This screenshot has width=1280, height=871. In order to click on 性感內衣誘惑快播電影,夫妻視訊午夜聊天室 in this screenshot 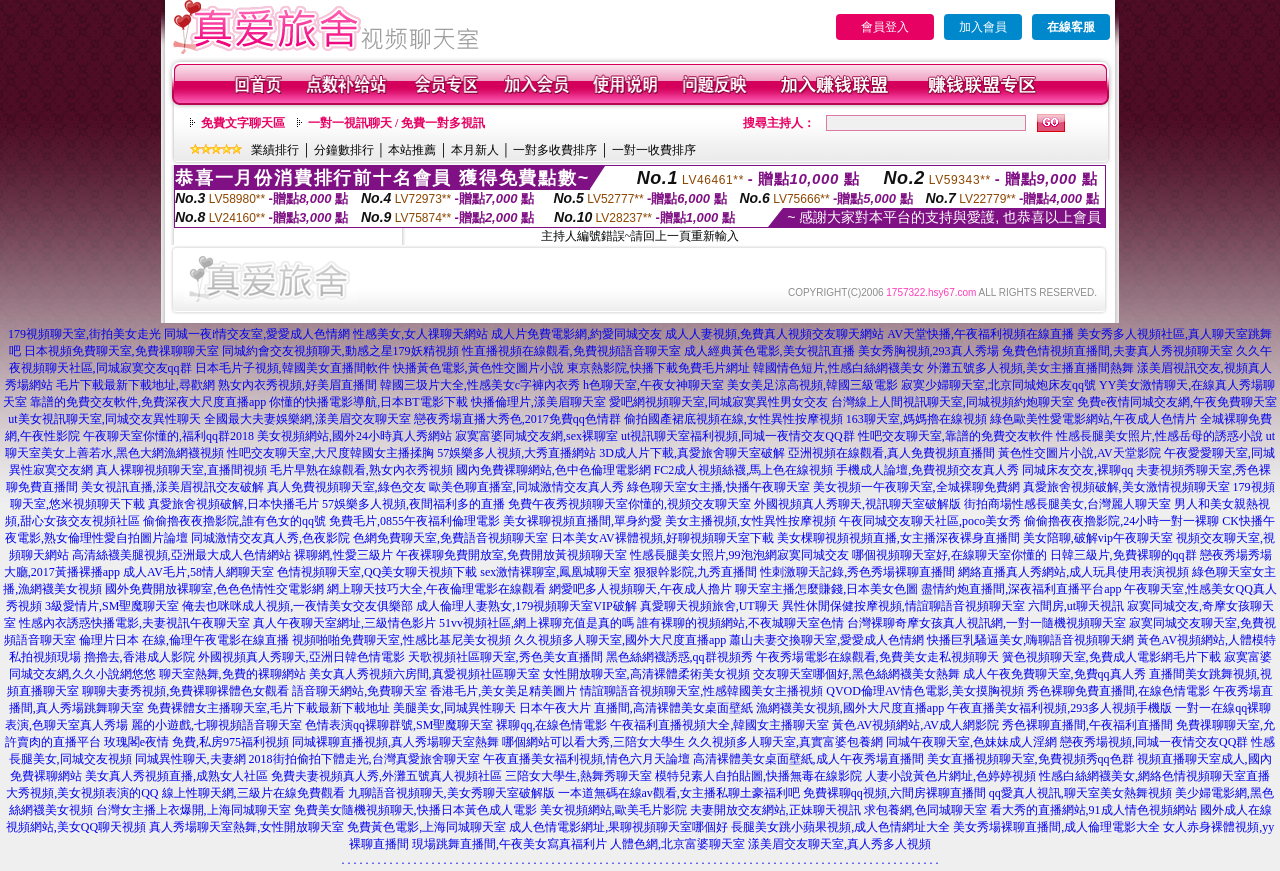, I will do `click(134, 623)`.